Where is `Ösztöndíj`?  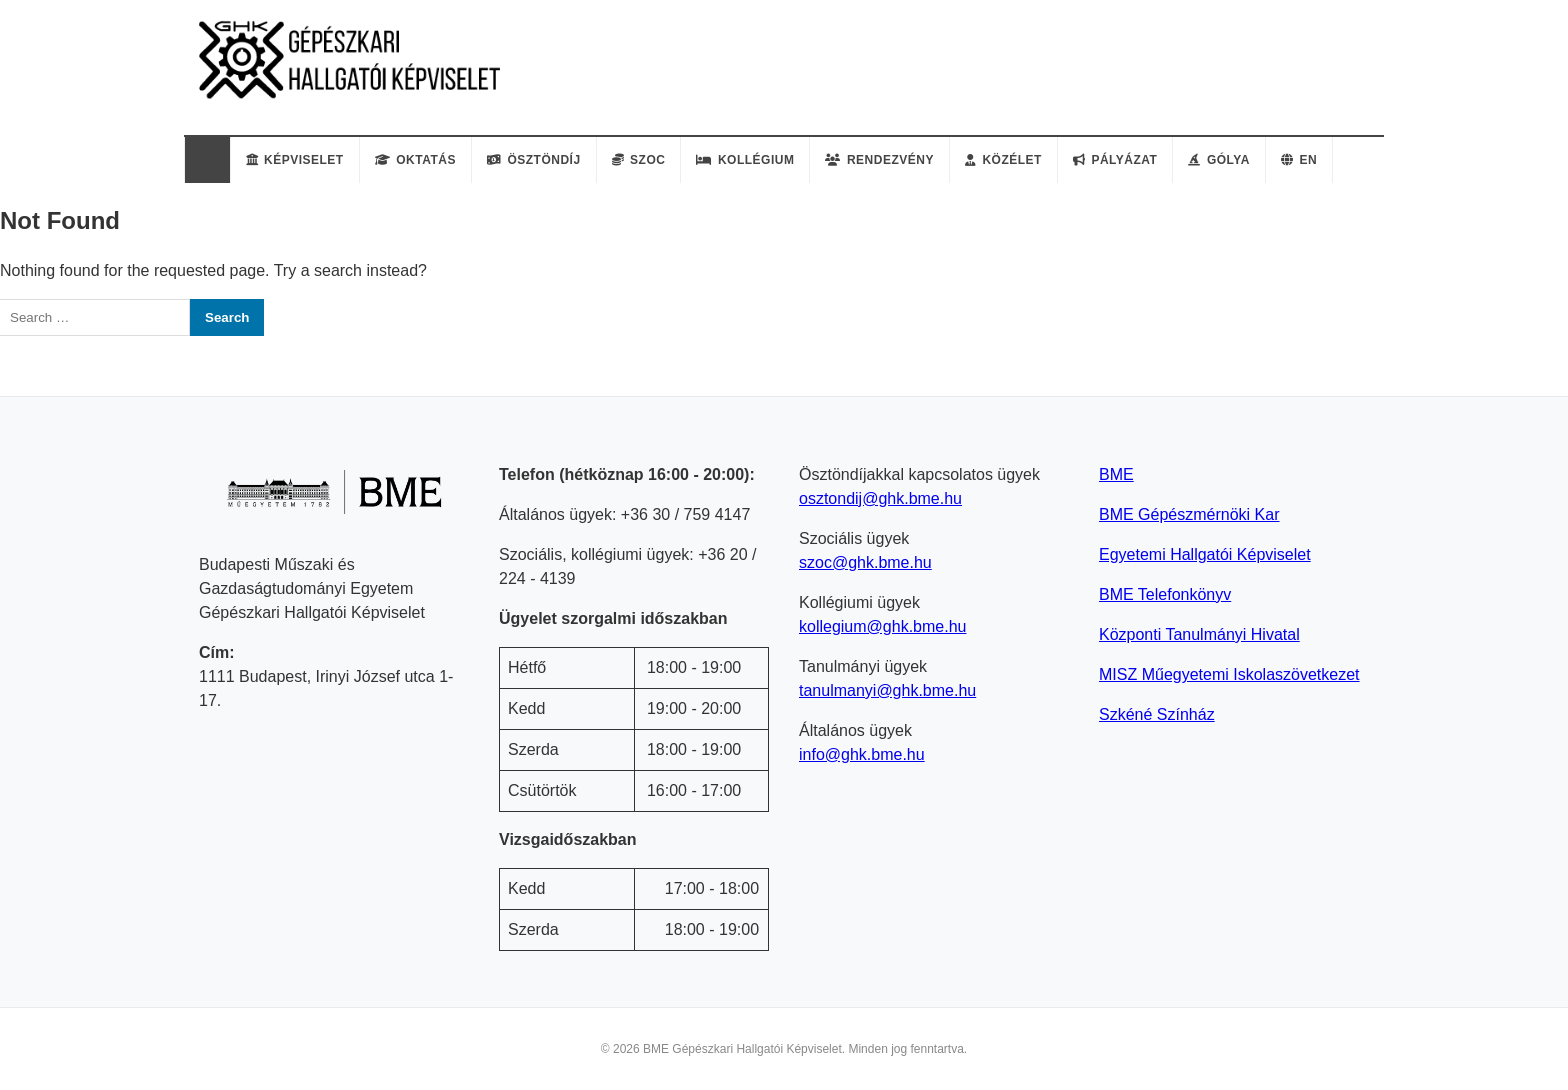
Ösztöndíj is located at coordinates (534, 160).